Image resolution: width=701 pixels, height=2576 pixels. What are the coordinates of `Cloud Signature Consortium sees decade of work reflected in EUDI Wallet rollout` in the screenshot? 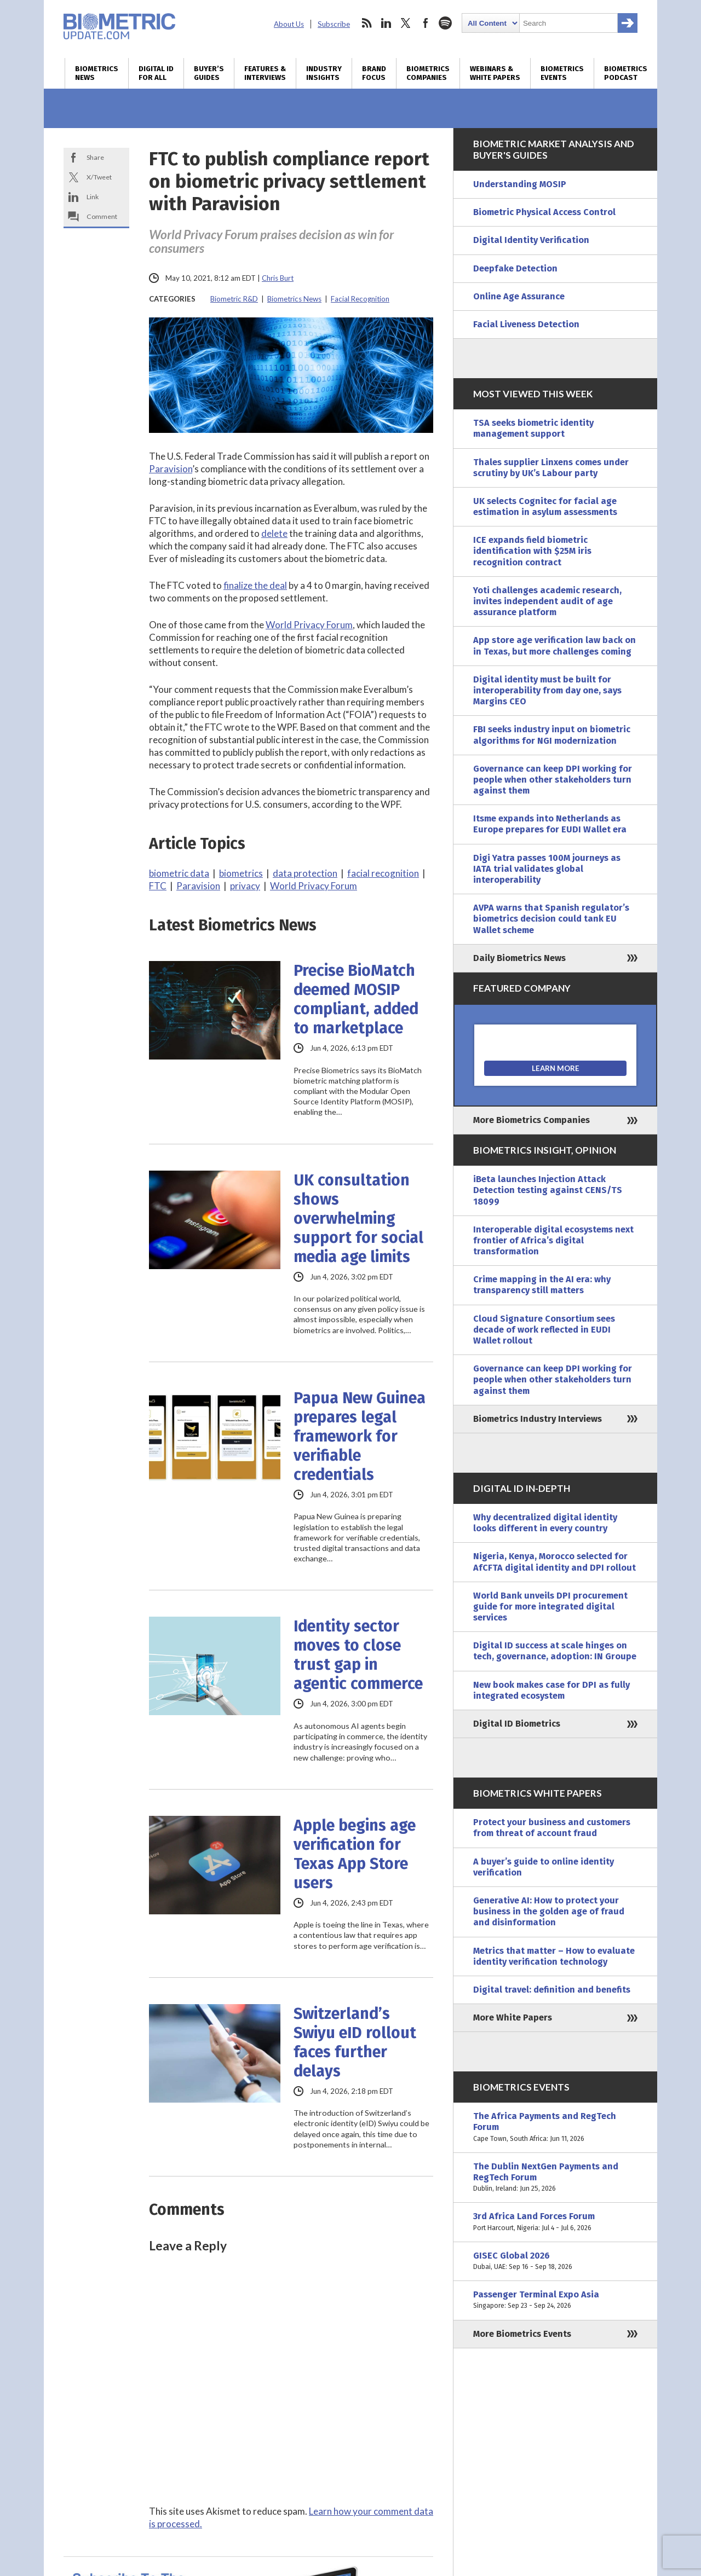 It's located at (544, 1329).